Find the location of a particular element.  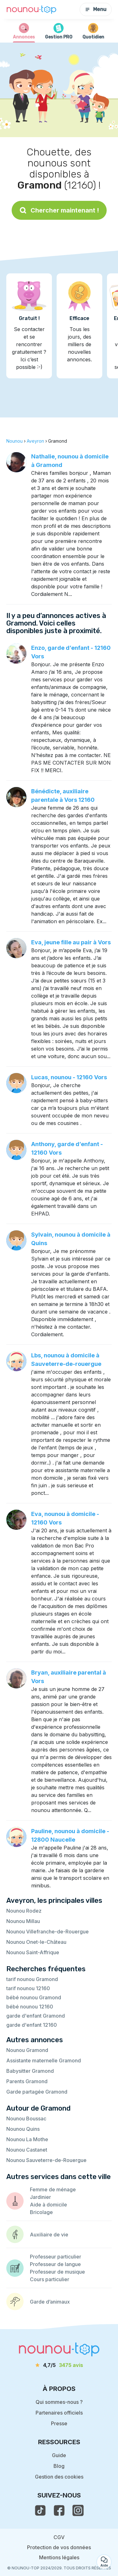

Nounou Sauveterre-de-Rouergue is located at coordinates (46, 2160).